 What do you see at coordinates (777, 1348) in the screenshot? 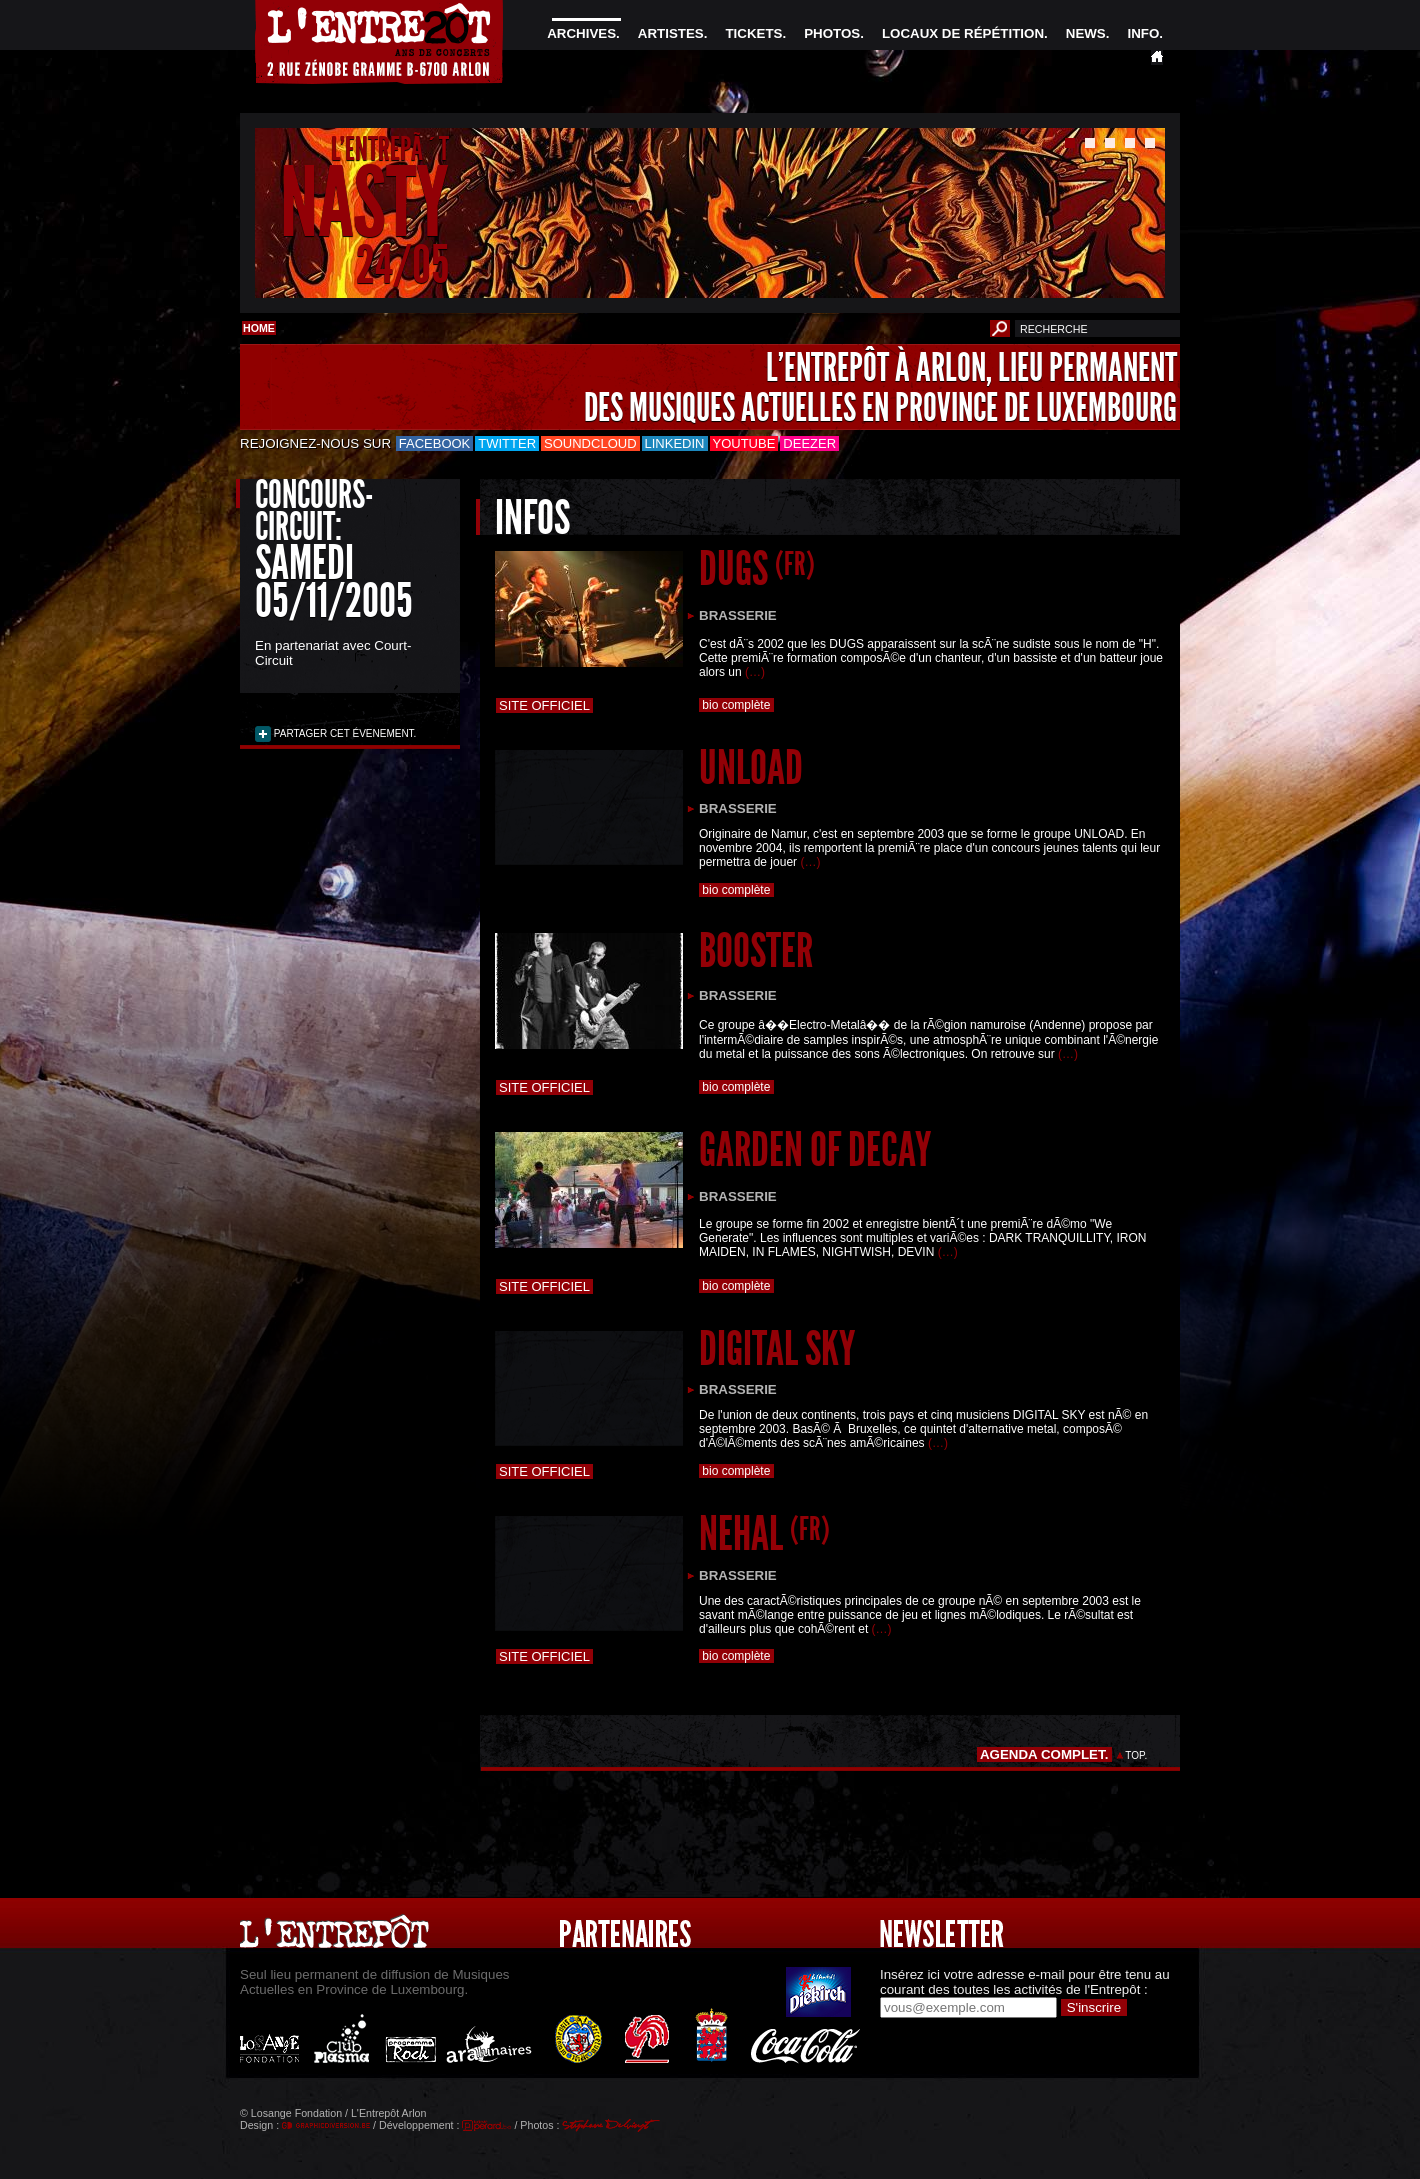
I see `DIGITAL SKY` at bounding box center [777, 1348].